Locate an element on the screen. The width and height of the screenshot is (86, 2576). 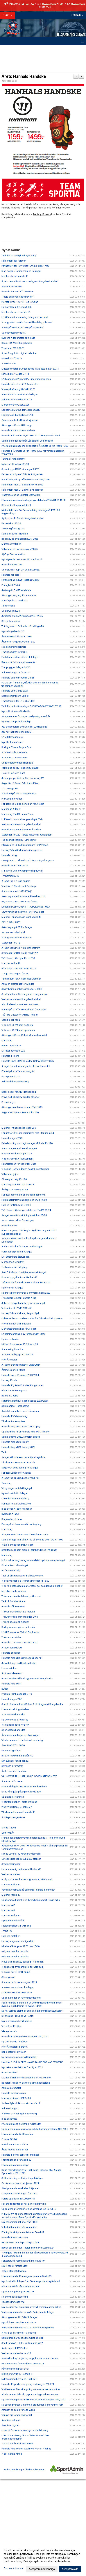
Helgens matcher is located at coordinates (10, 1936).